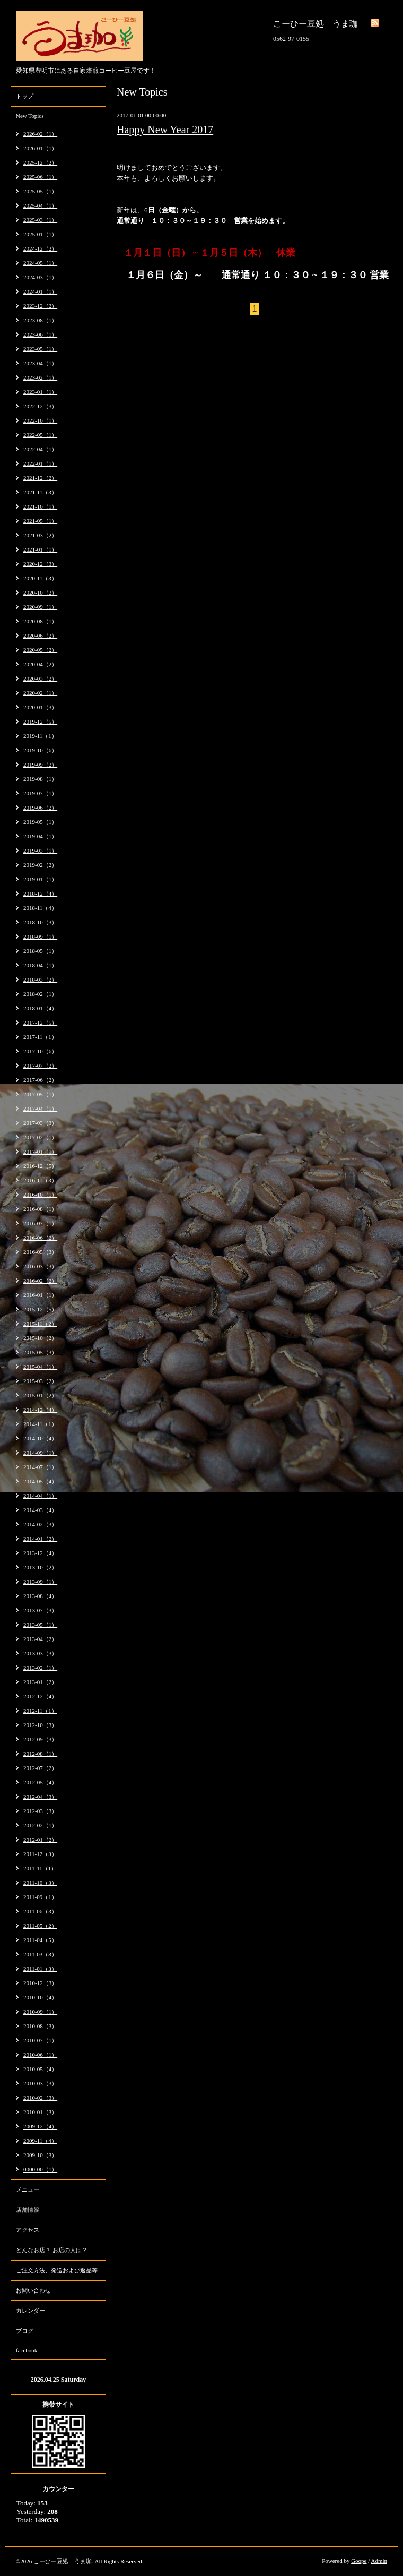 This screenshot has width=403, height=2576. What do you see at coordinates (40, 1022) in the screenshot?
I see `2017-12（5）` at bounding box center [40, 1022].